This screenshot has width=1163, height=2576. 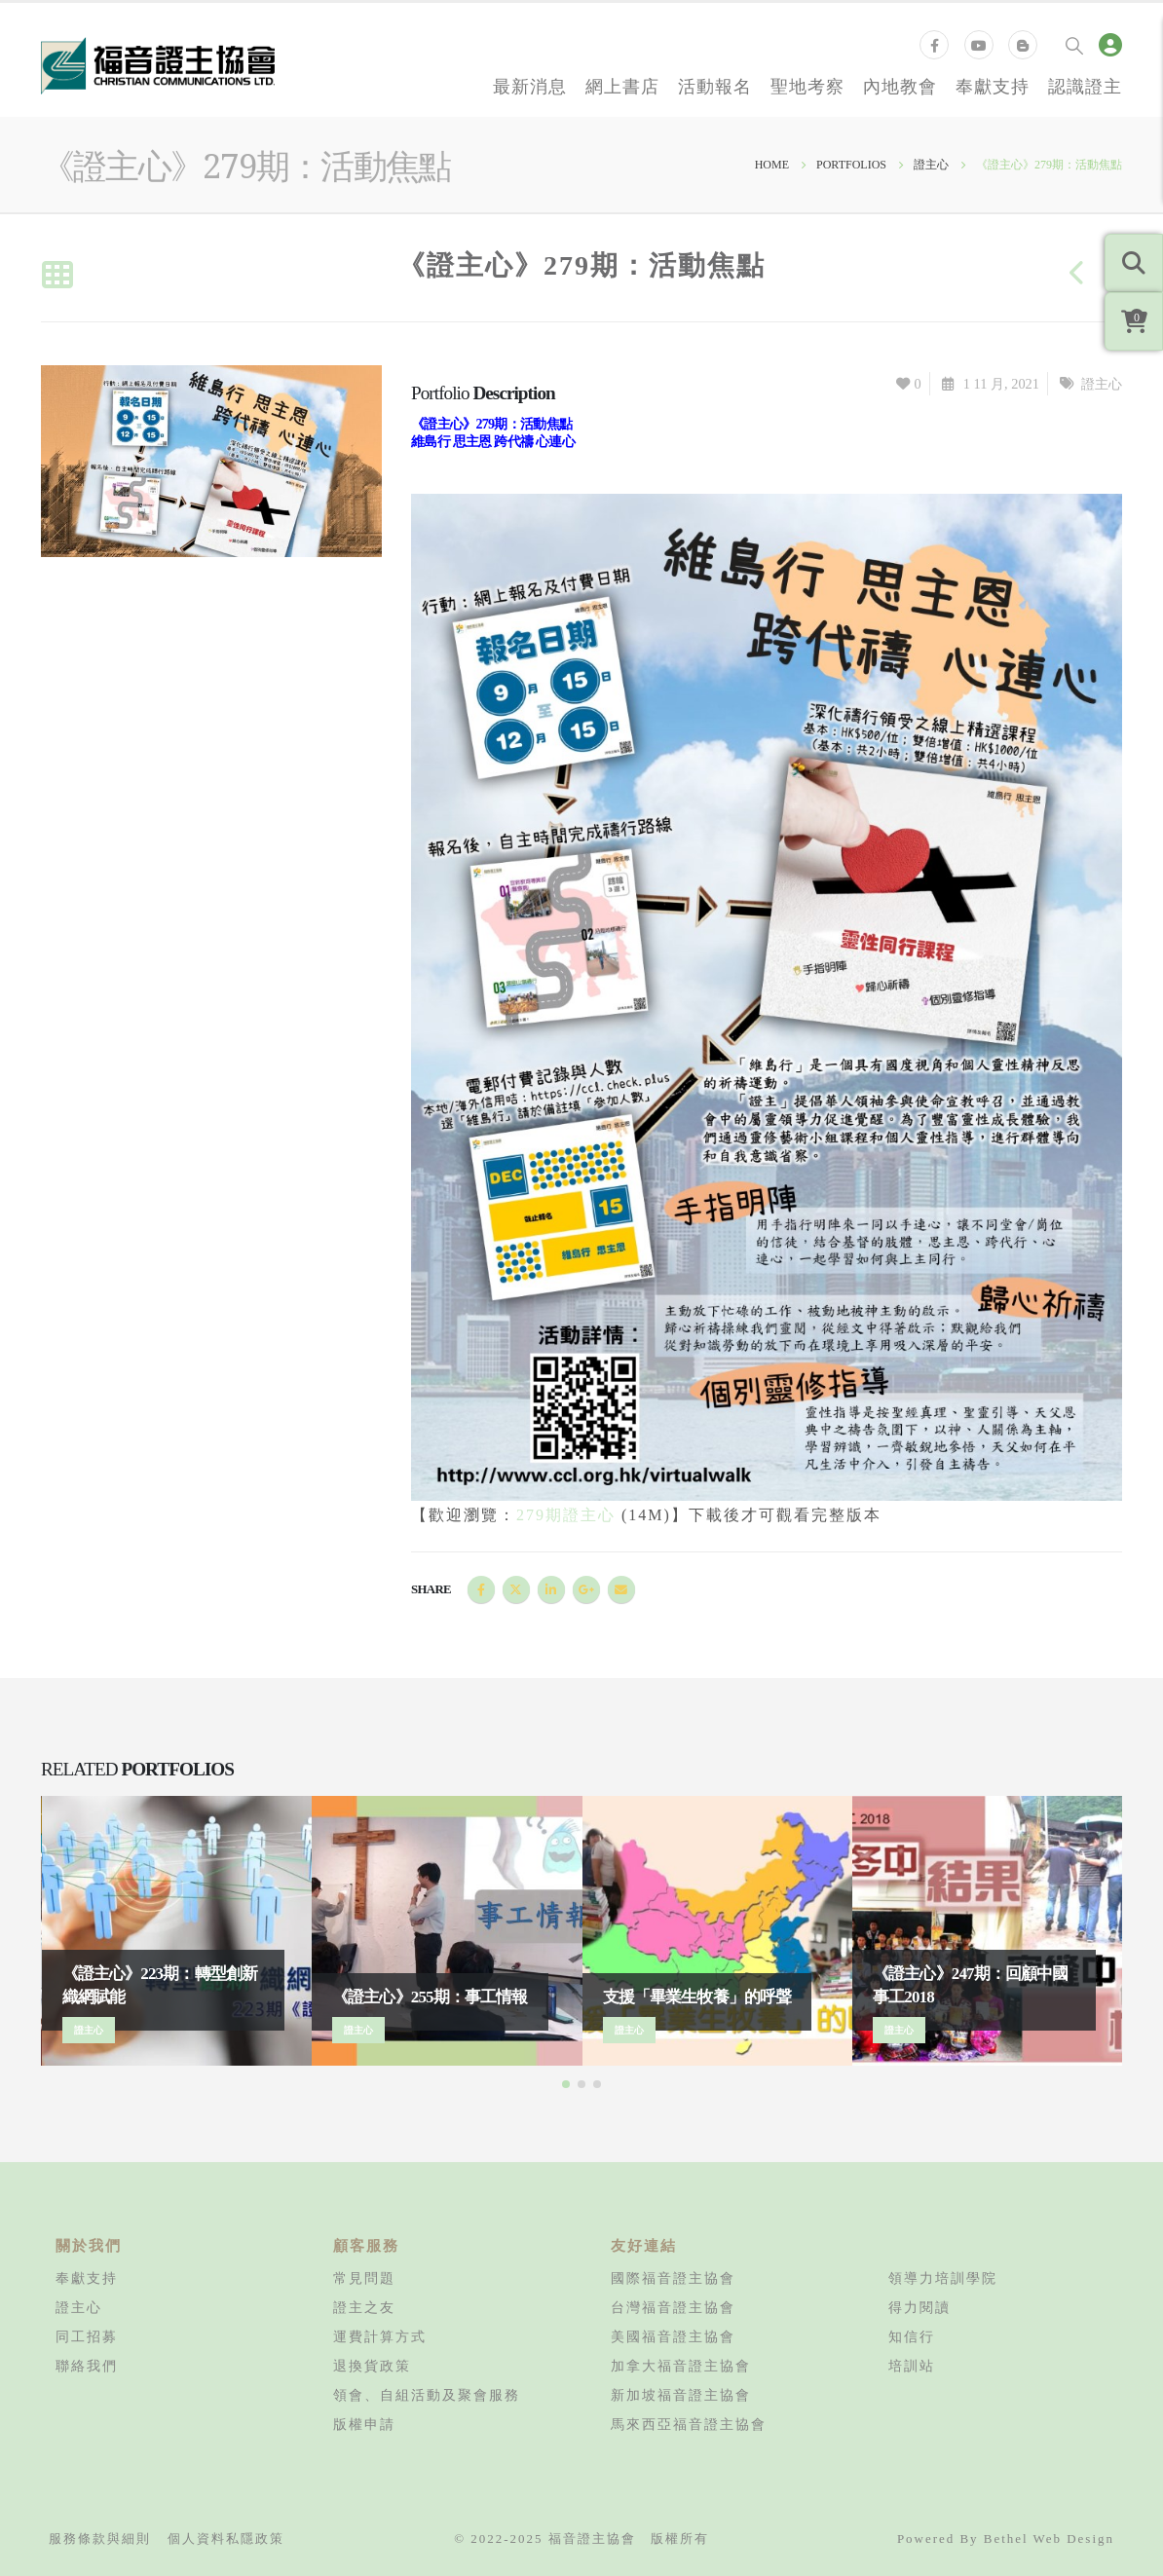 What do you see at coordinates (57, 276) in the screenshot?
I see `[Back to list]` at bounding box center [57, 276].